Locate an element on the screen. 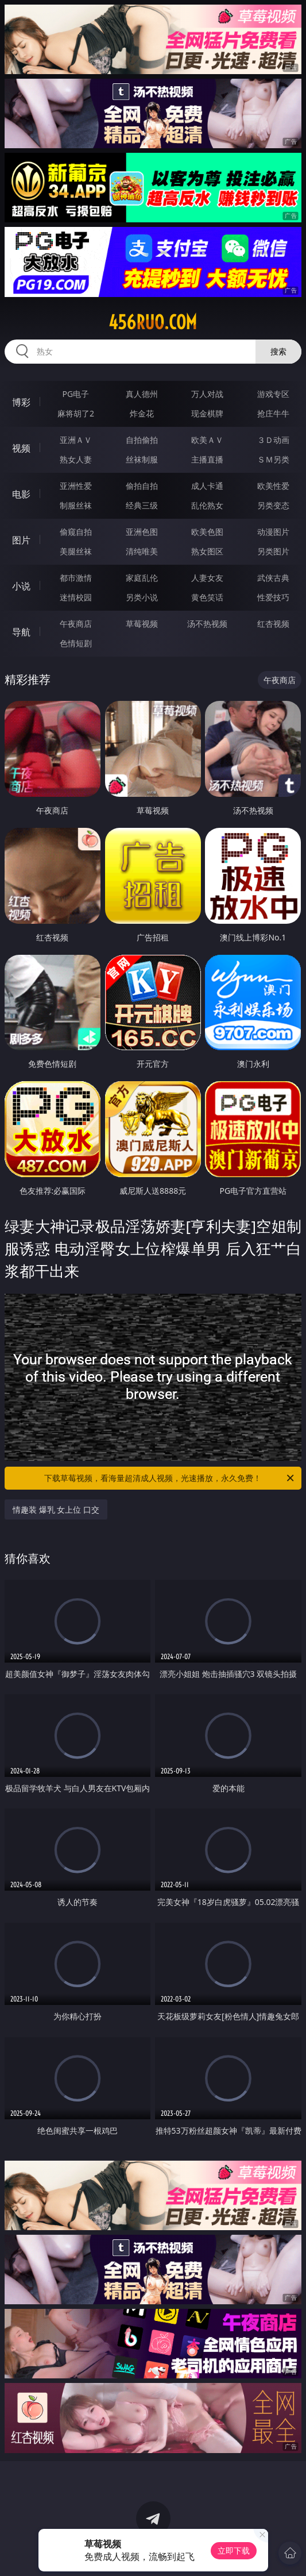 The height and width of the screenshot is (2576, 306). 武侠古典 is located at coordinates (273, 577).